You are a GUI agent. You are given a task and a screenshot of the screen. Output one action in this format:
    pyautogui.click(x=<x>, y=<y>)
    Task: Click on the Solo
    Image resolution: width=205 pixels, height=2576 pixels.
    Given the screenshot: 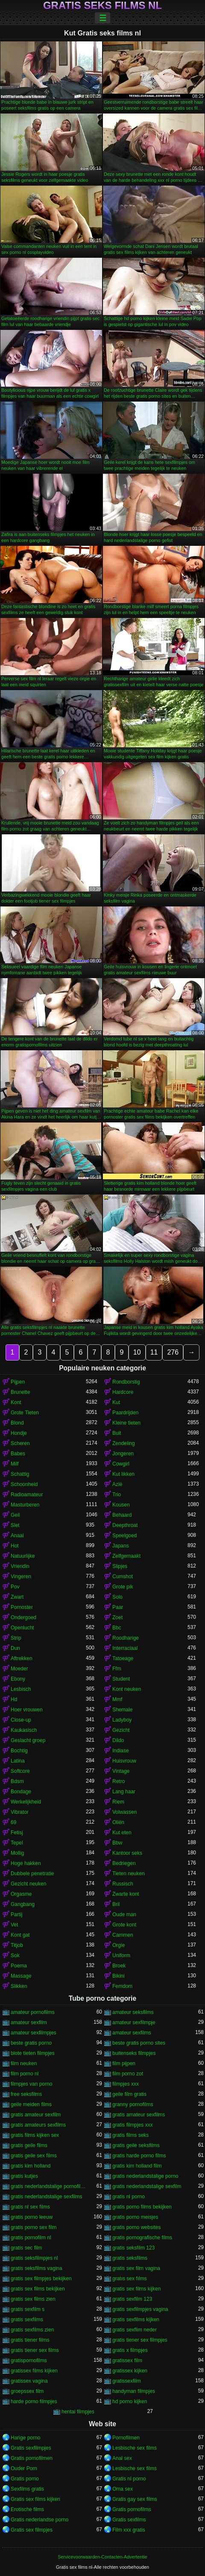 What is the action you would take?
    pyautogui.click(x=117, y=1597)
    